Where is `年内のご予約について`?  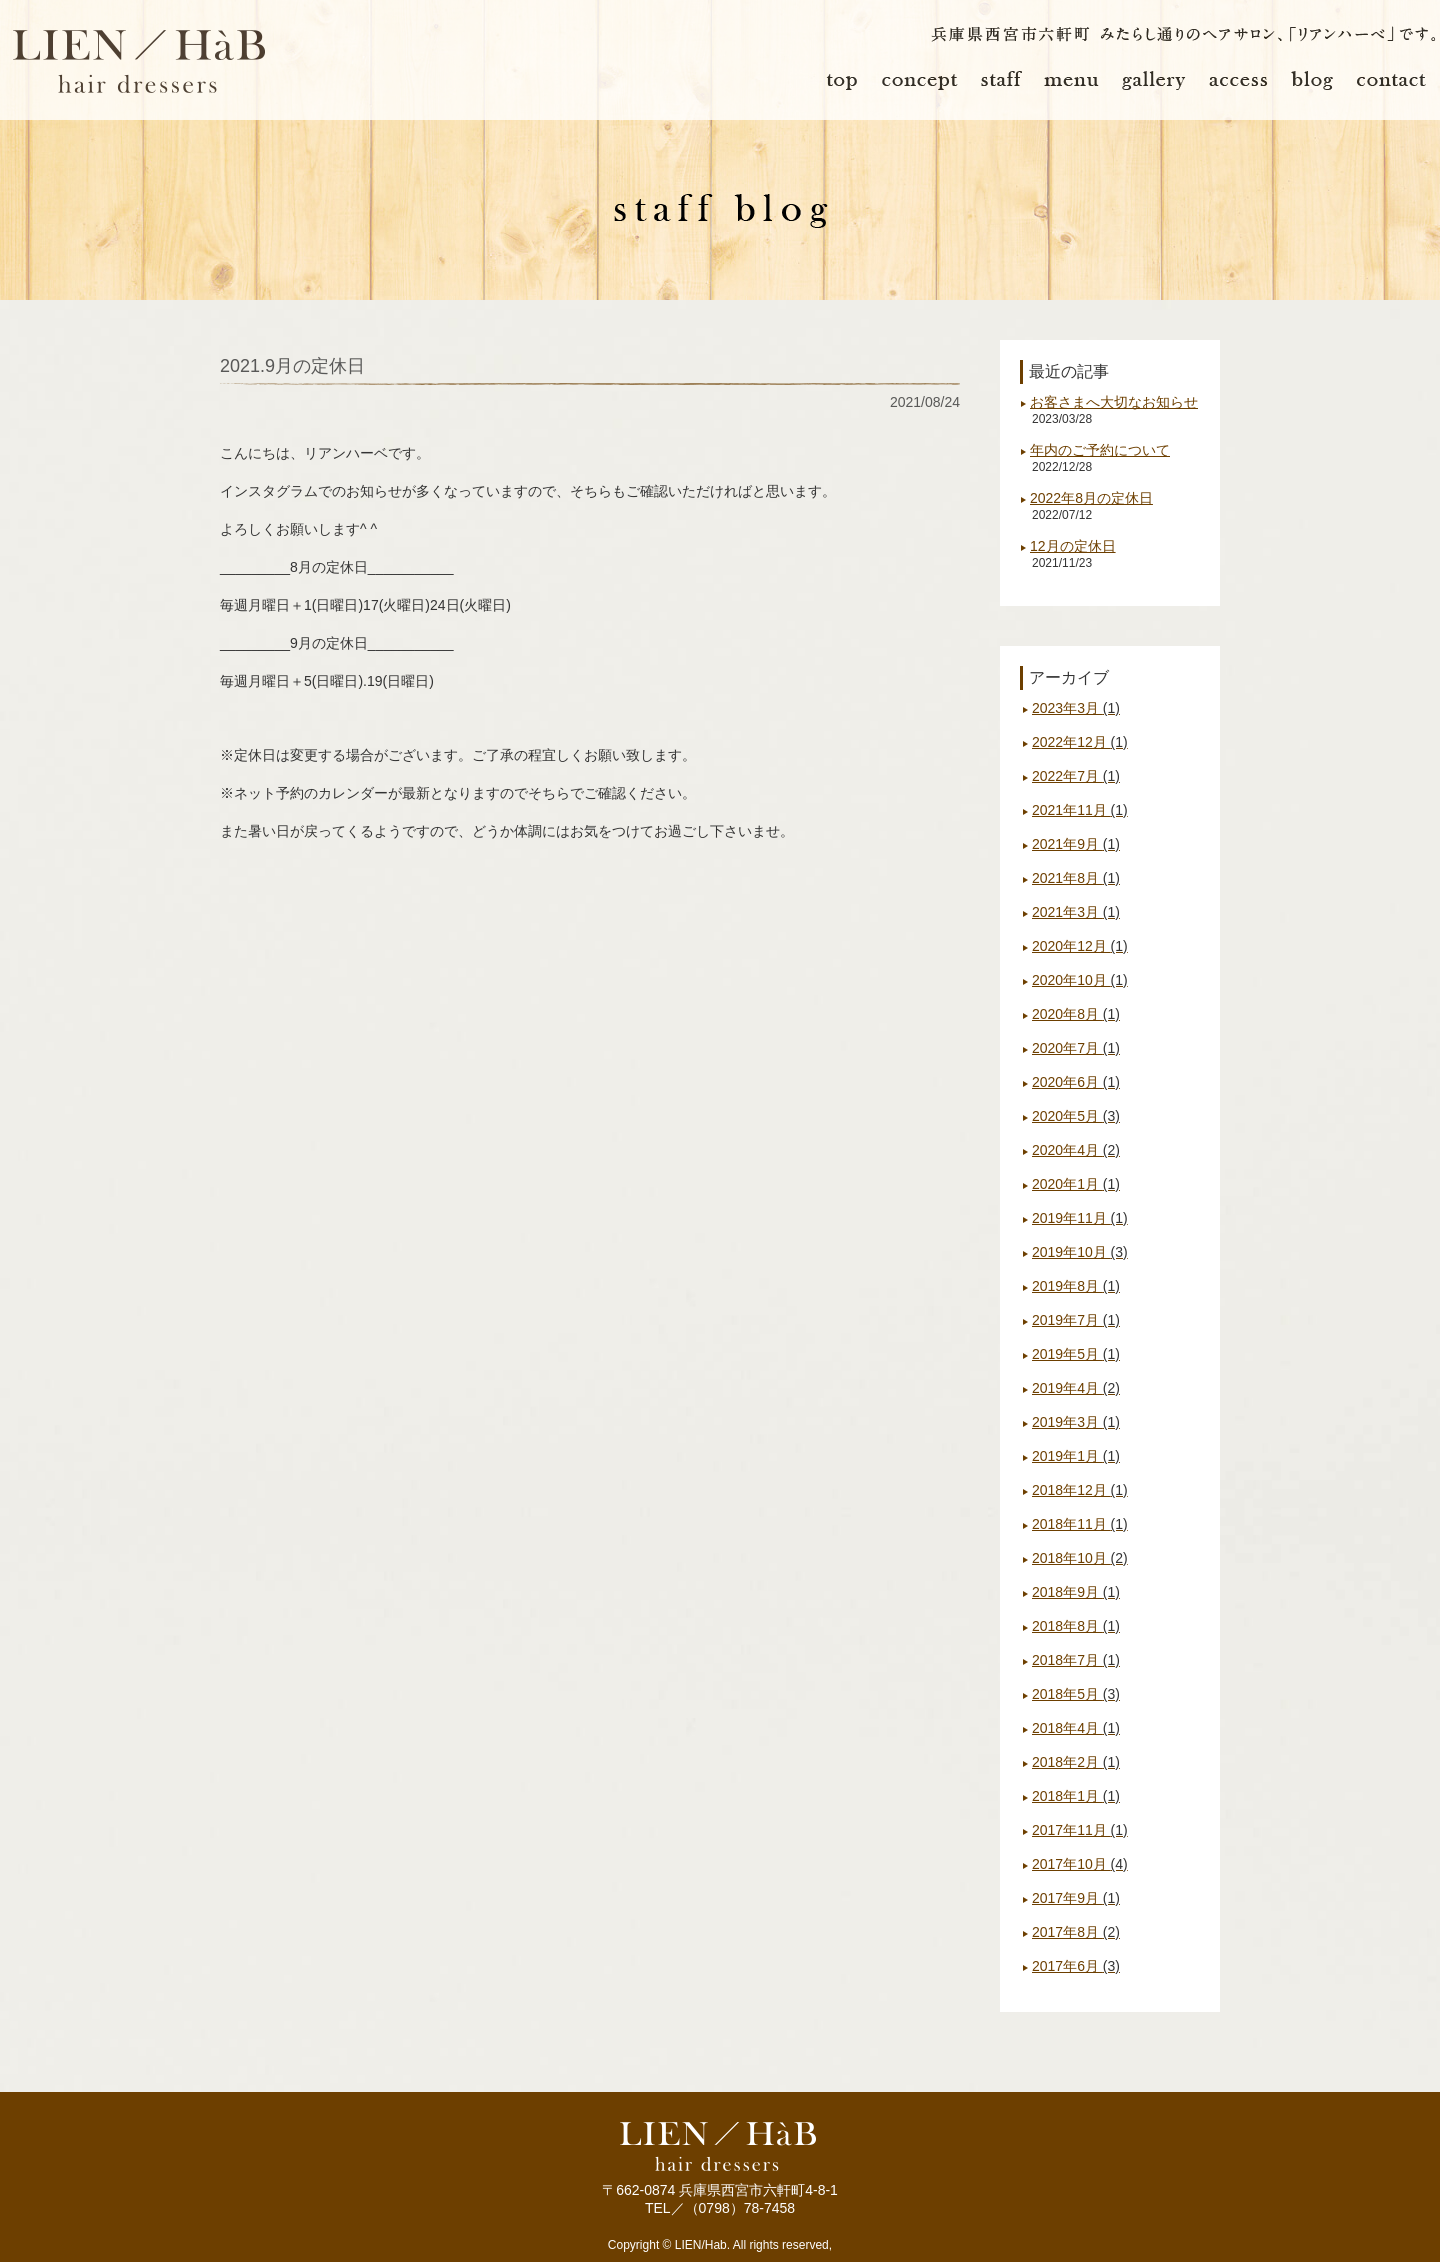 年内のご予約について is located at coordinates (1100, 450).